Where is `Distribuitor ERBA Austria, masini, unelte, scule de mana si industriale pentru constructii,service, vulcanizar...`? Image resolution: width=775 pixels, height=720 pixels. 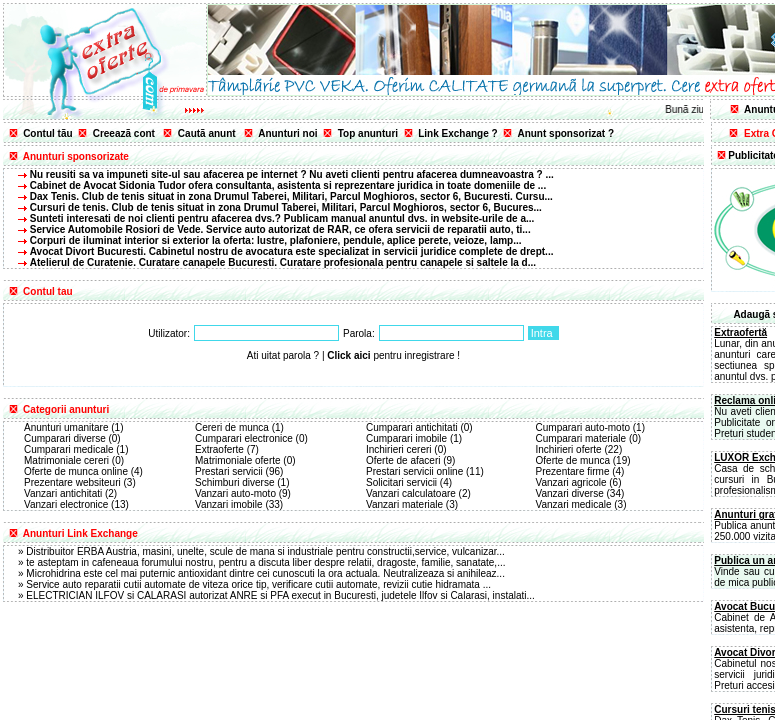 Distribuitor ERBA Austria, masini, unelte, scule de mana si industriale pentru constructii,service, vulcanizar... is located at coordinates (265, 551).